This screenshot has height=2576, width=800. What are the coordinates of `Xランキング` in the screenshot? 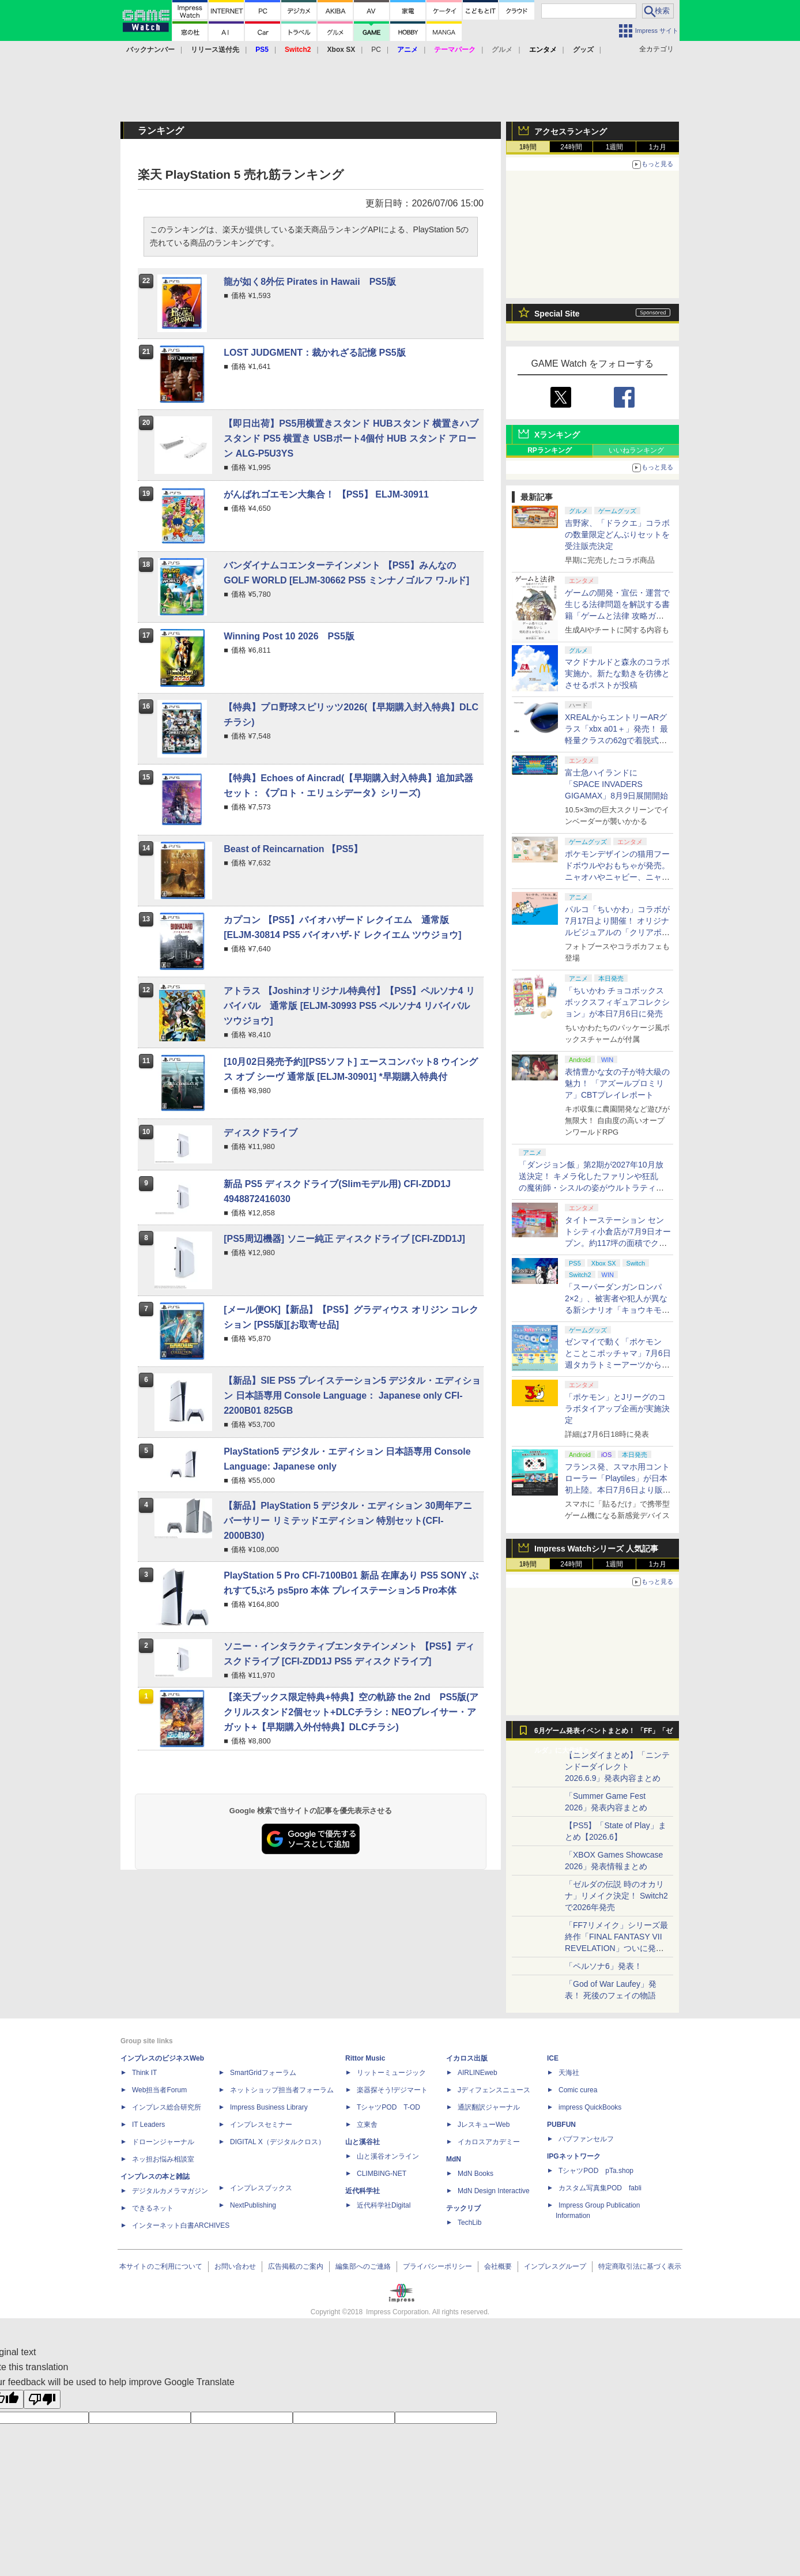 It's located at (557, 434).